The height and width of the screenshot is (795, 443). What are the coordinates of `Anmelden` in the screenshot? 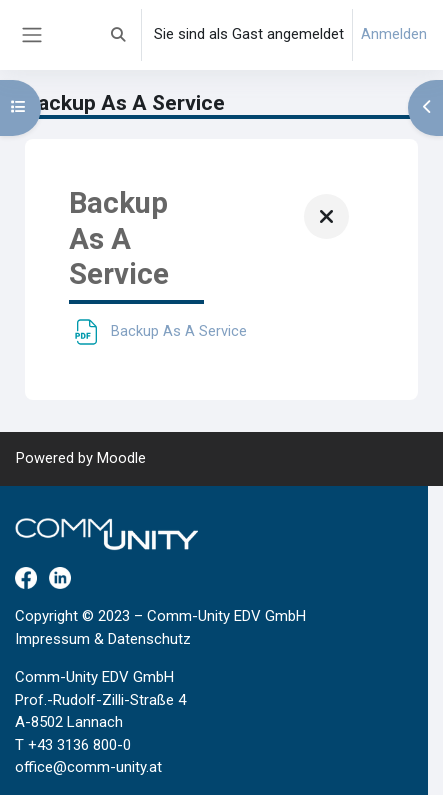 It's located at (394, 34).